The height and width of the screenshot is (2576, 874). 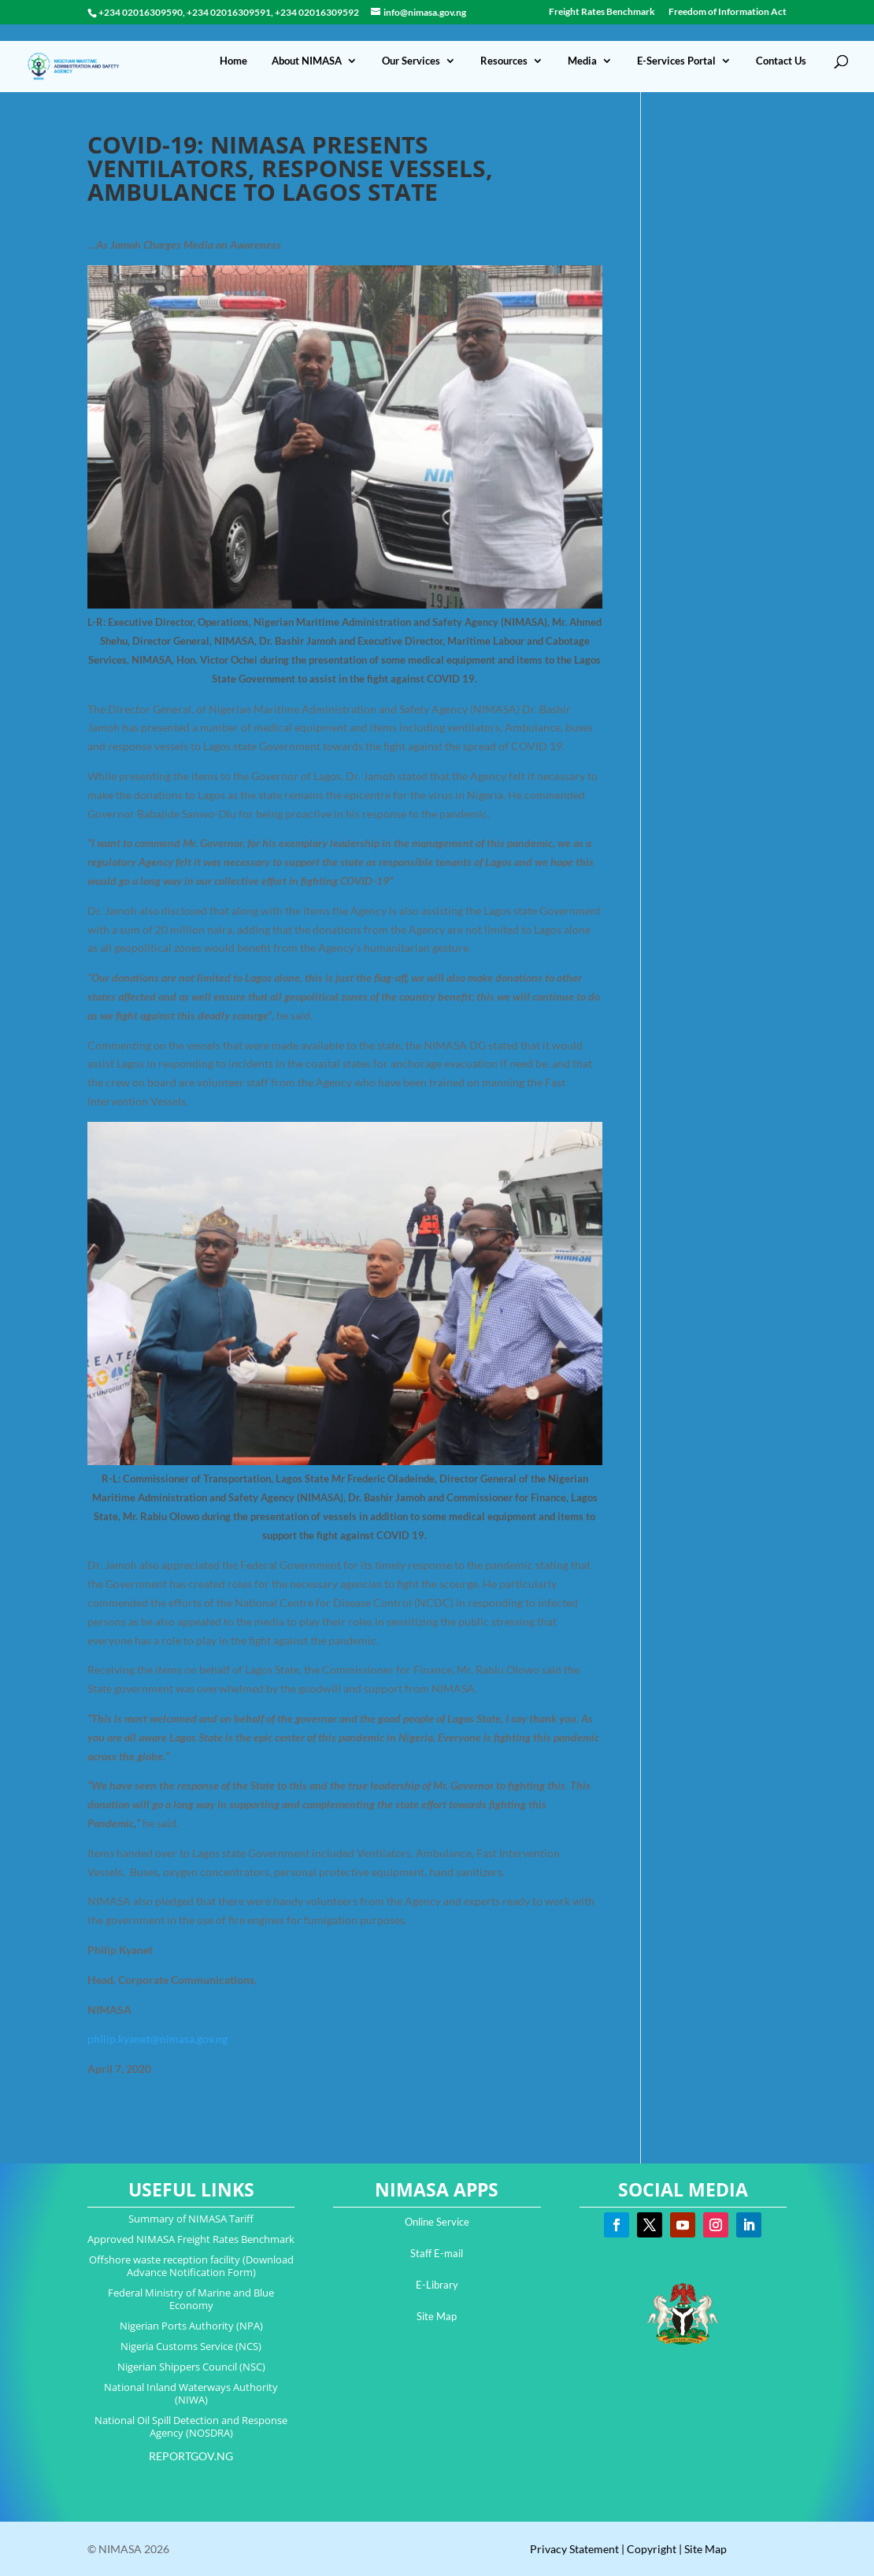 I want to click on Our Services, so click(x=411, y=44).